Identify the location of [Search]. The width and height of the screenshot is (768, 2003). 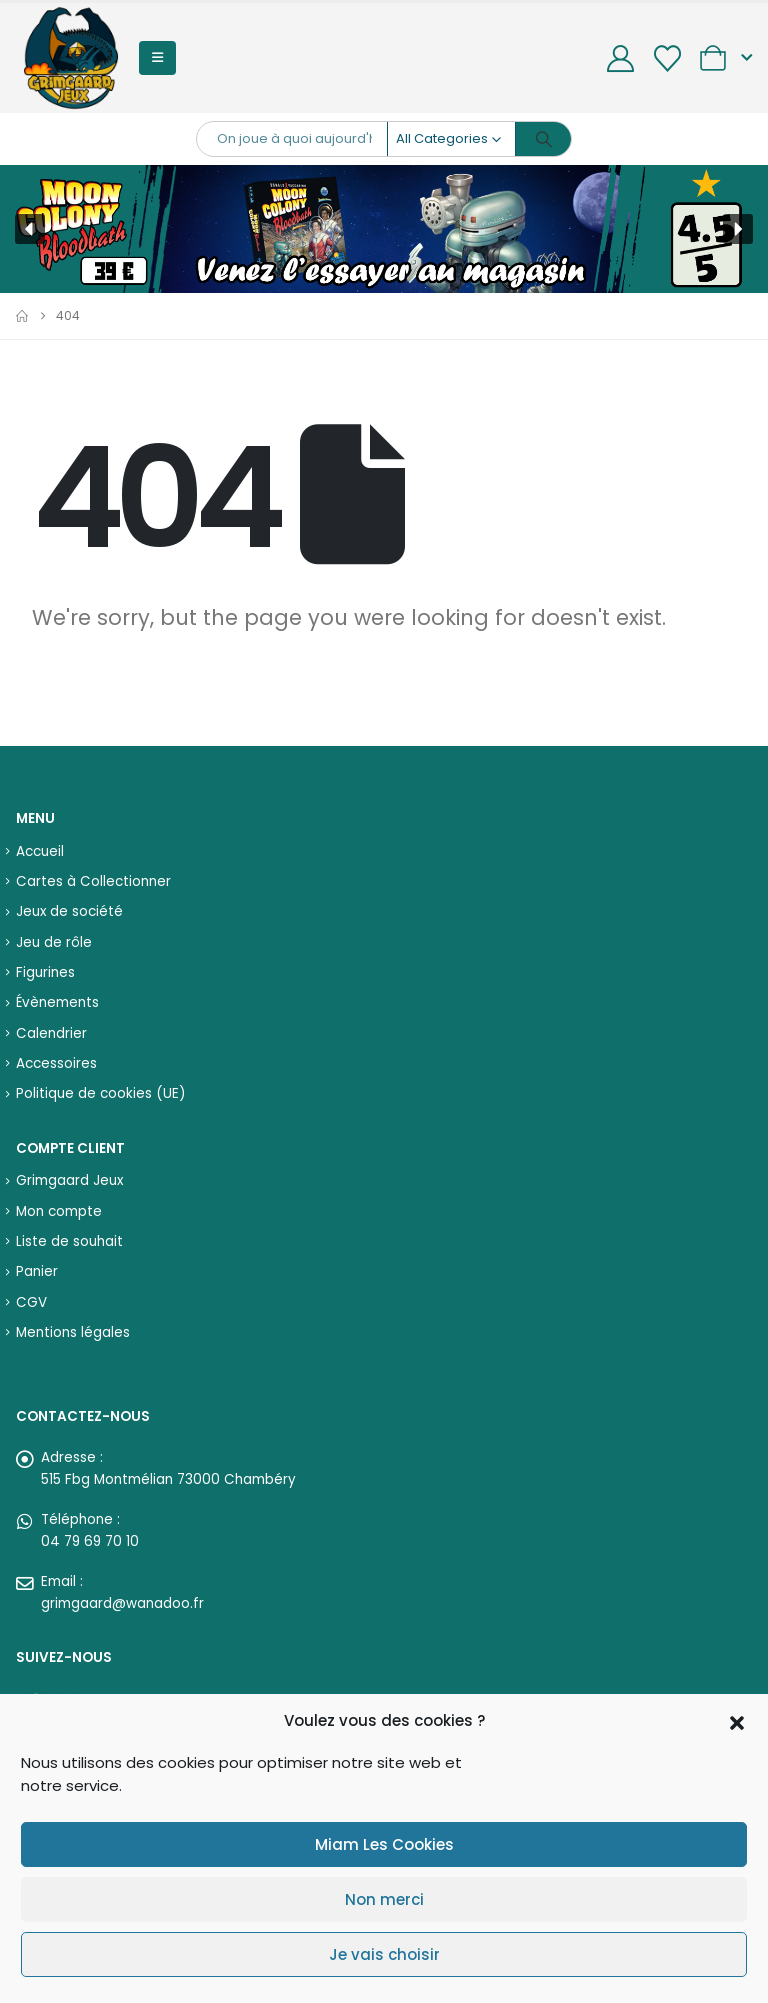
(544, 139).